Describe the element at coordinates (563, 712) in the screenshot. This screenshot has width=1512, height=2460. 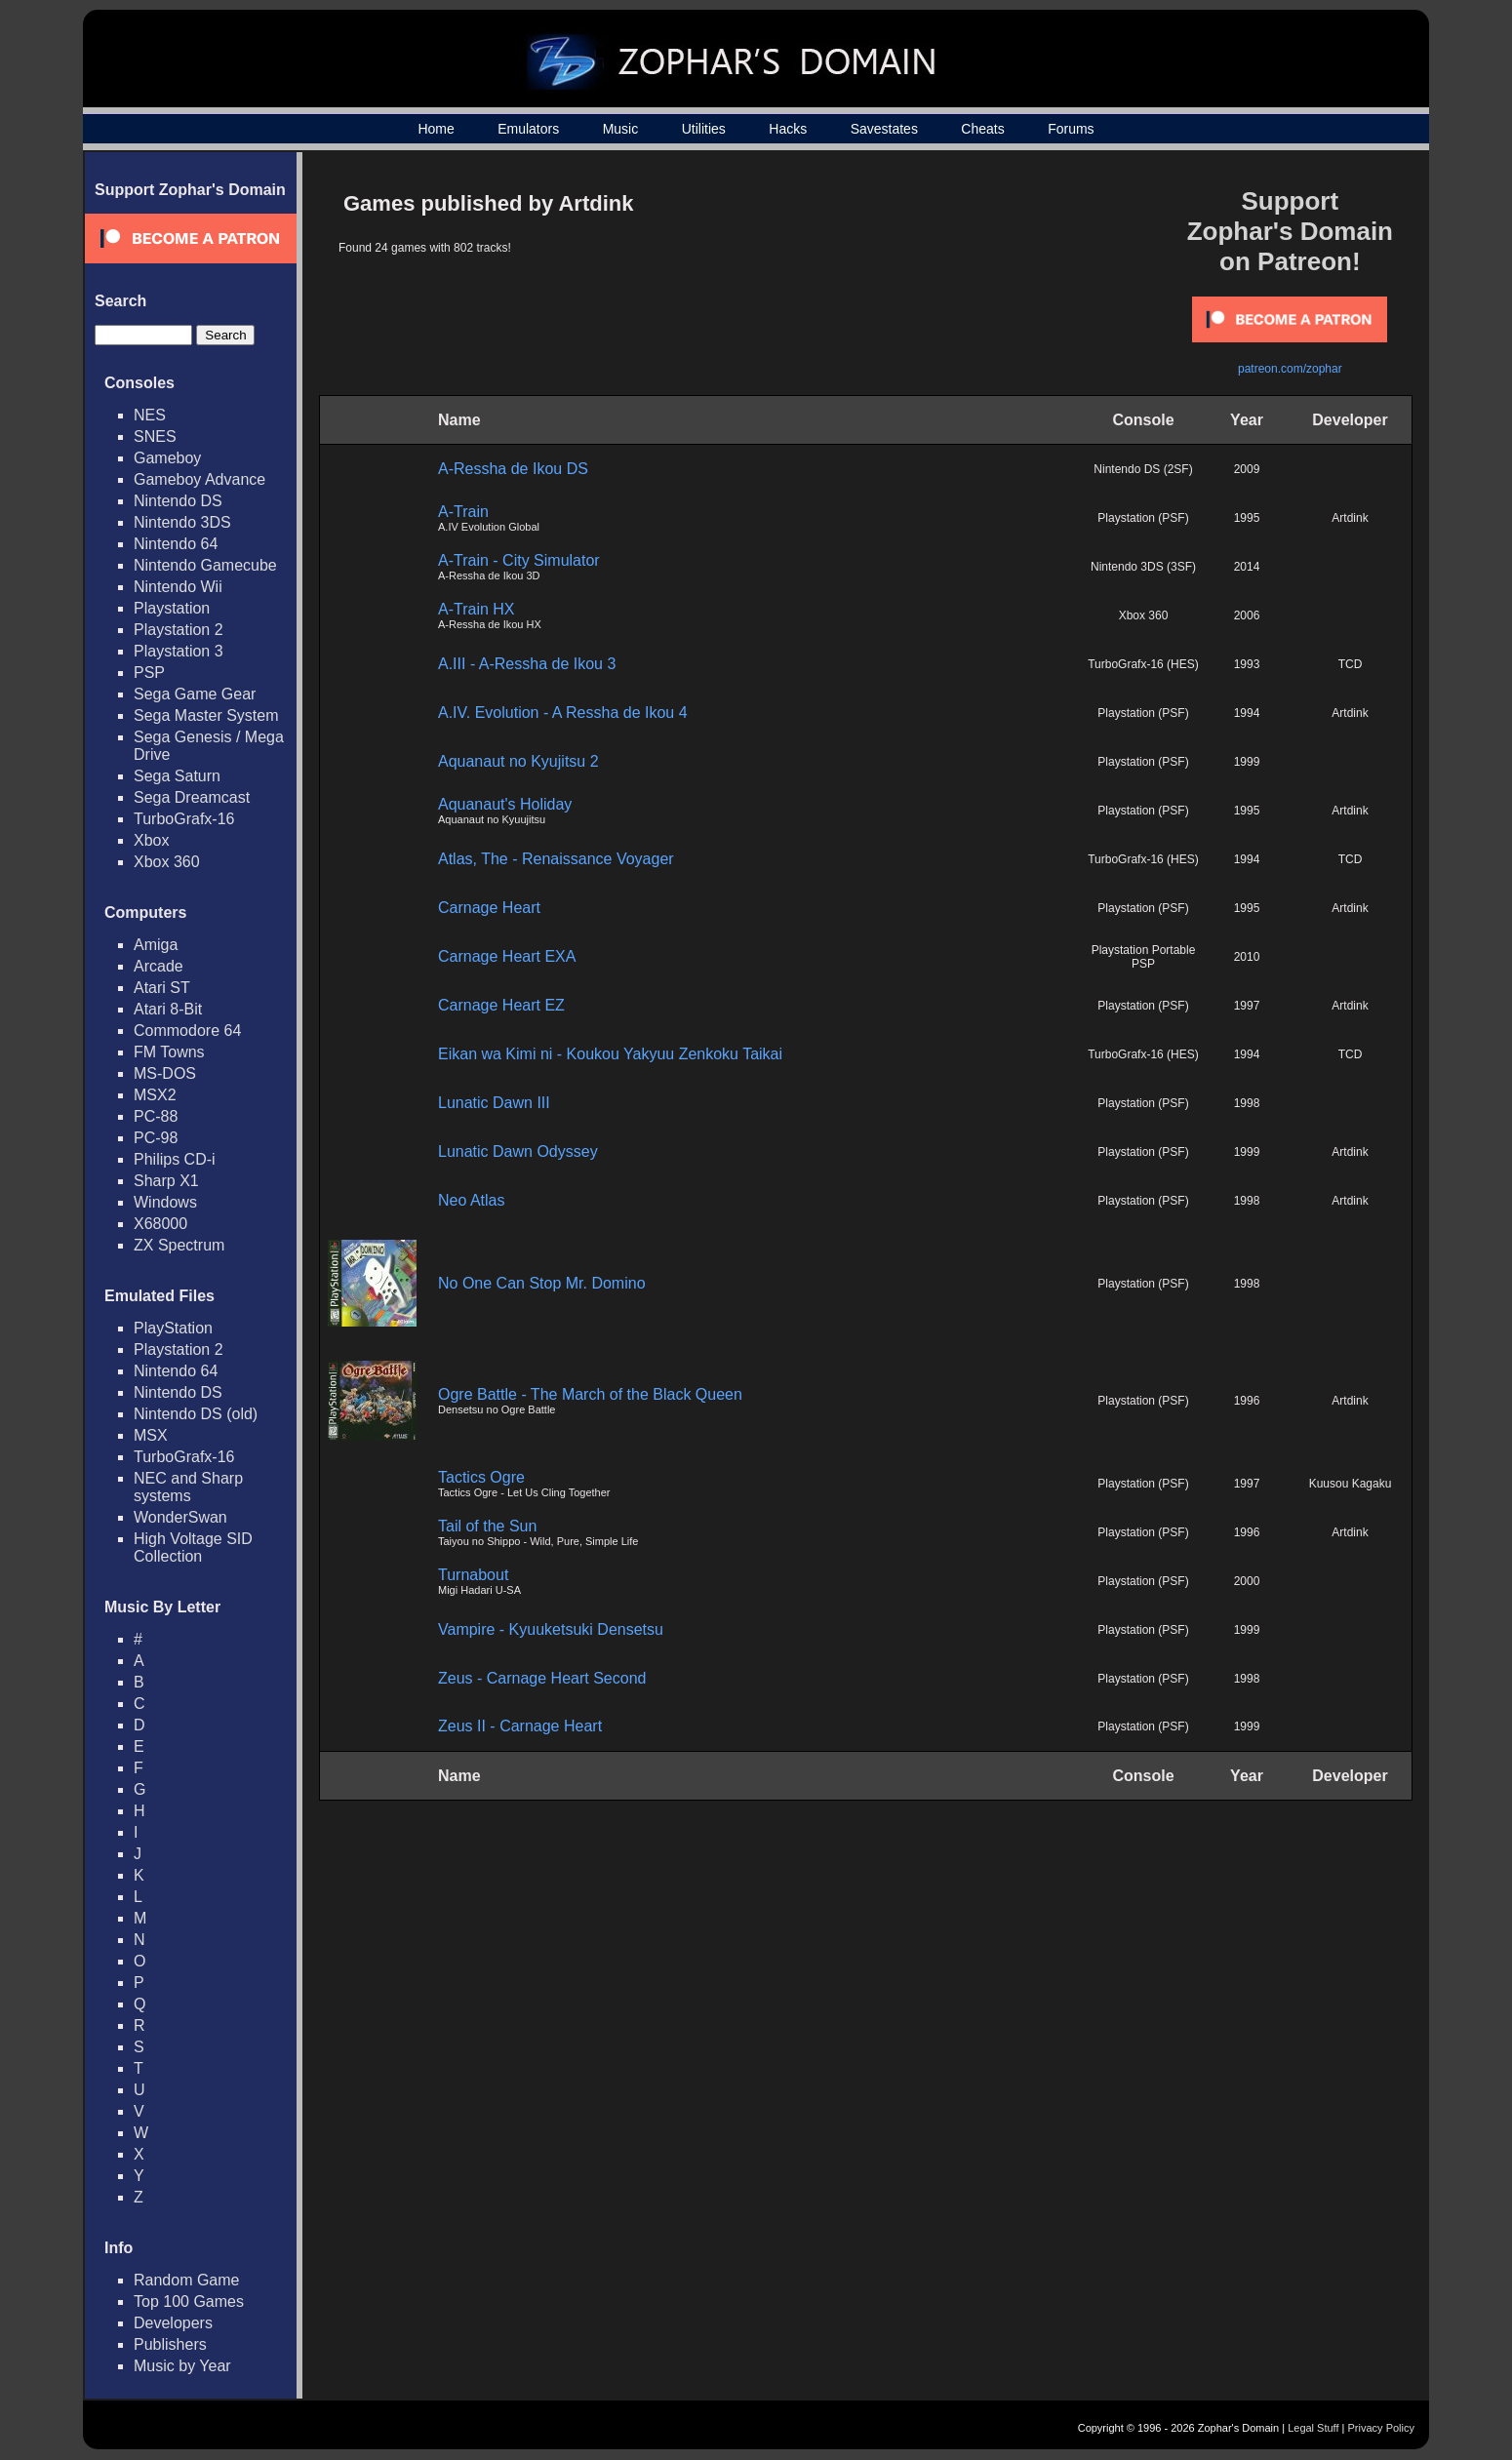
I see `A.IV. Evolution - A Ressha de Ikou 4` at that location.